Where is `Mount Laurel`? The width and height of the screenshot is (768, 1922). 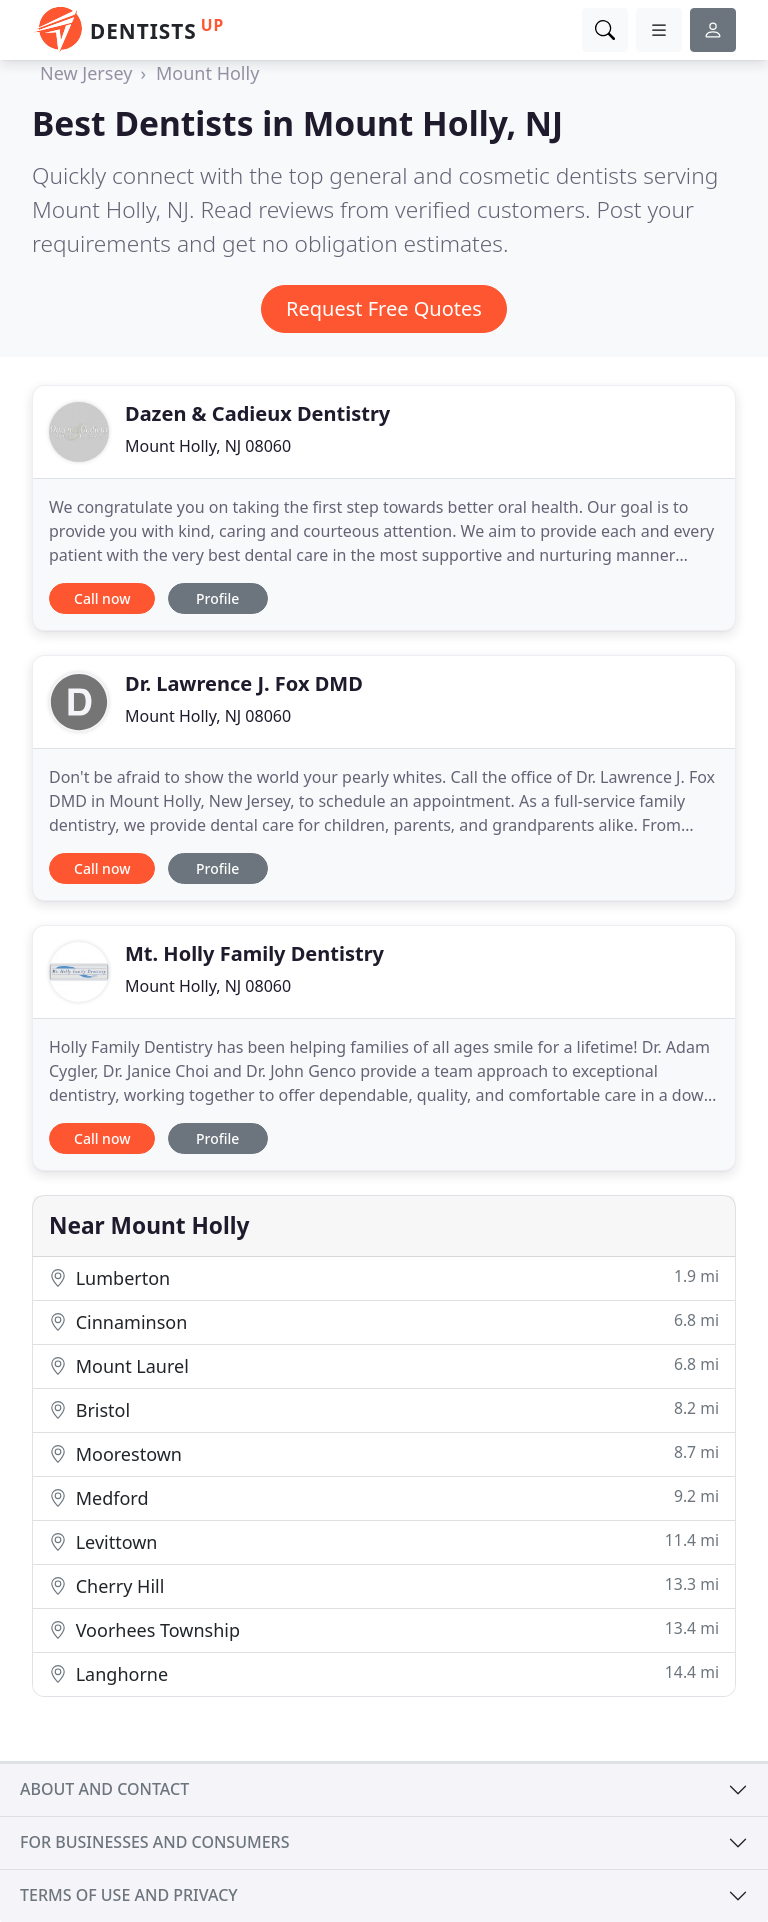
Mount Laurel is located at coordinates (384, 1365).